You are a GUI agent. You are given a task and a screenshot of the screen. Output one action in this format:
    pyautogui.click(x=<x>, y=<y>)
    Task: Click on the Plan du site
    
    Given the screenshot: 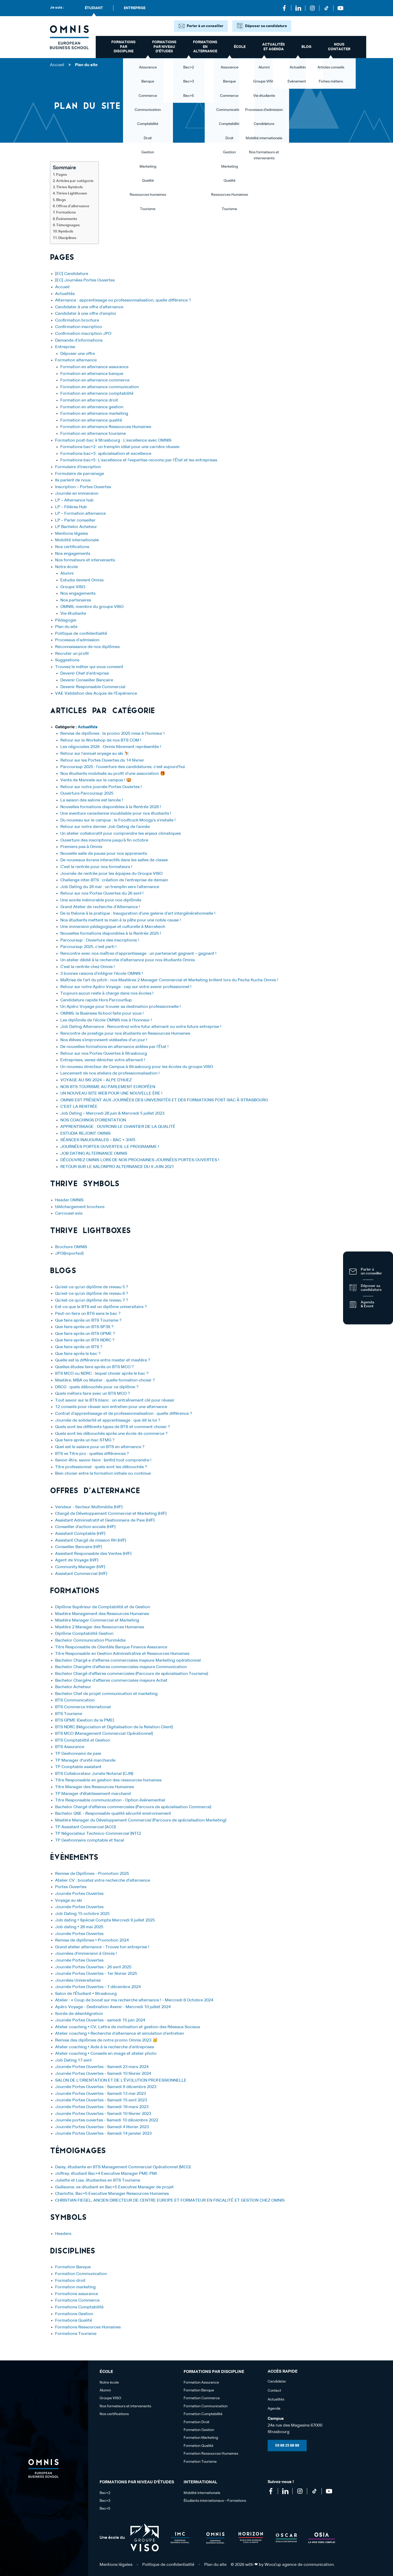 What is the action you would take?
    pyautogui.click(x=66, y=627)
    